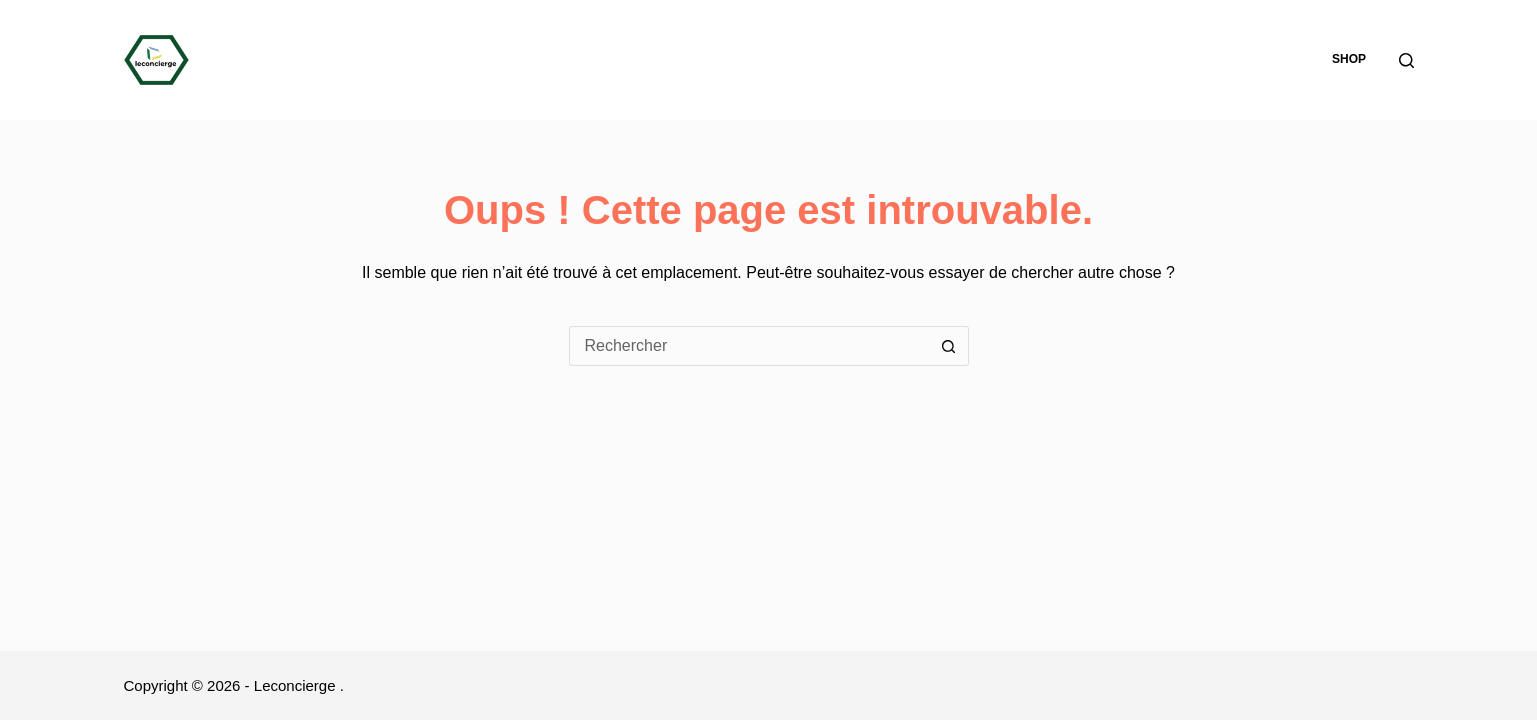  I want to click on [Rechercher…], so click(749, 346).